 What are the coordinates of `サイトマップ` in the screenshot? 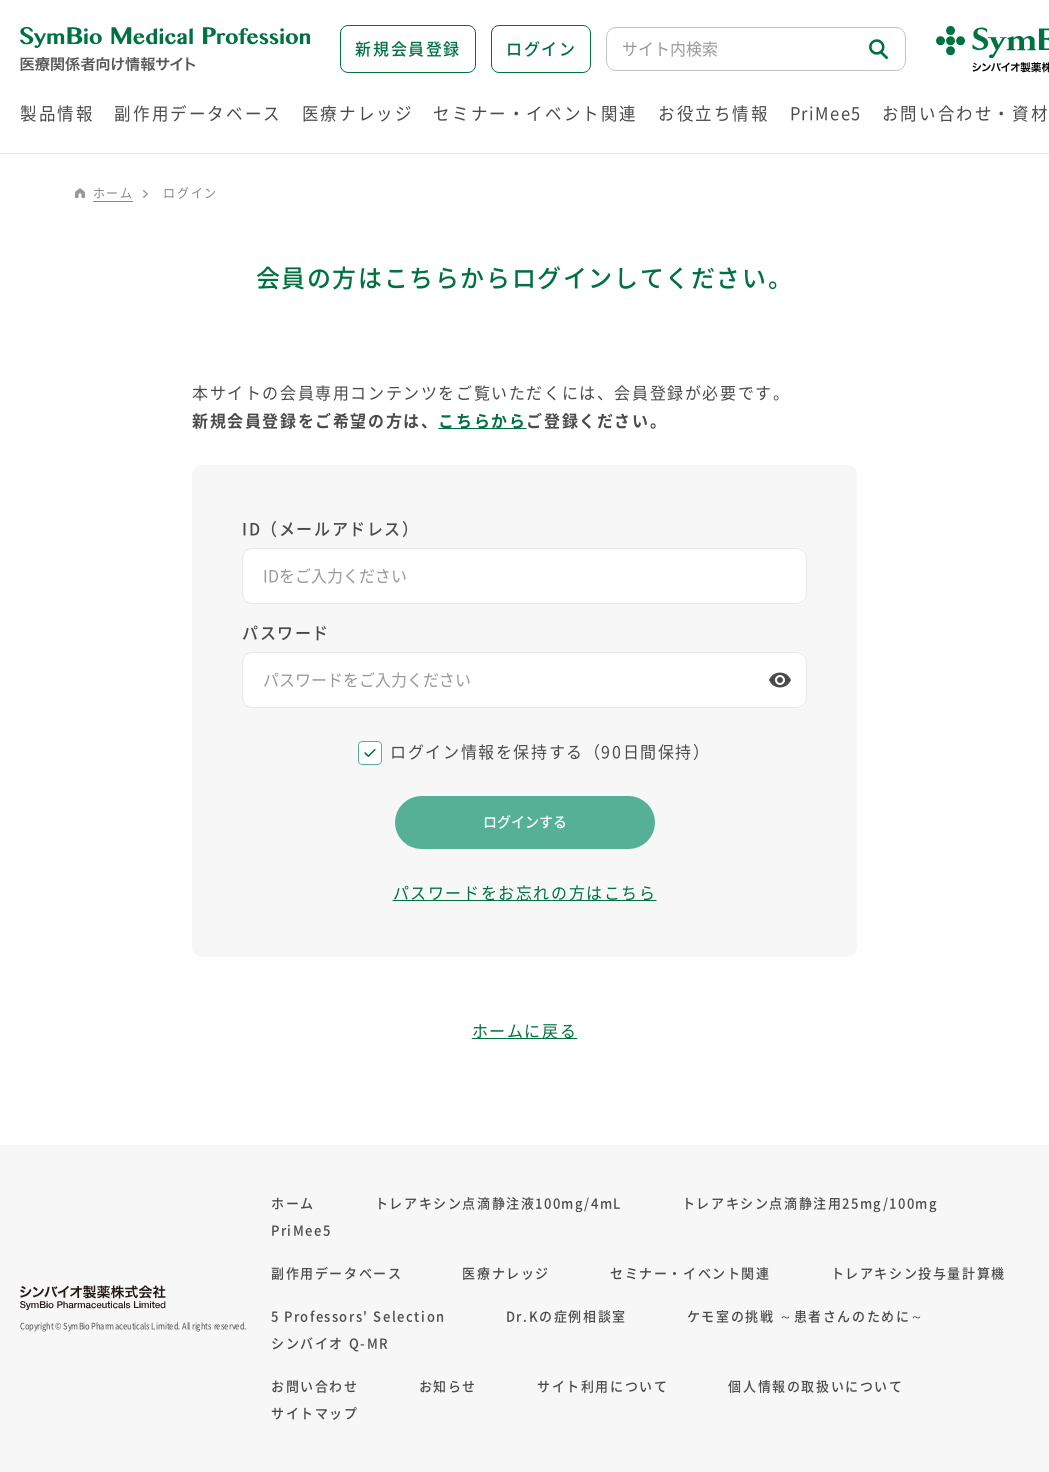 It's located at (315, 1413).